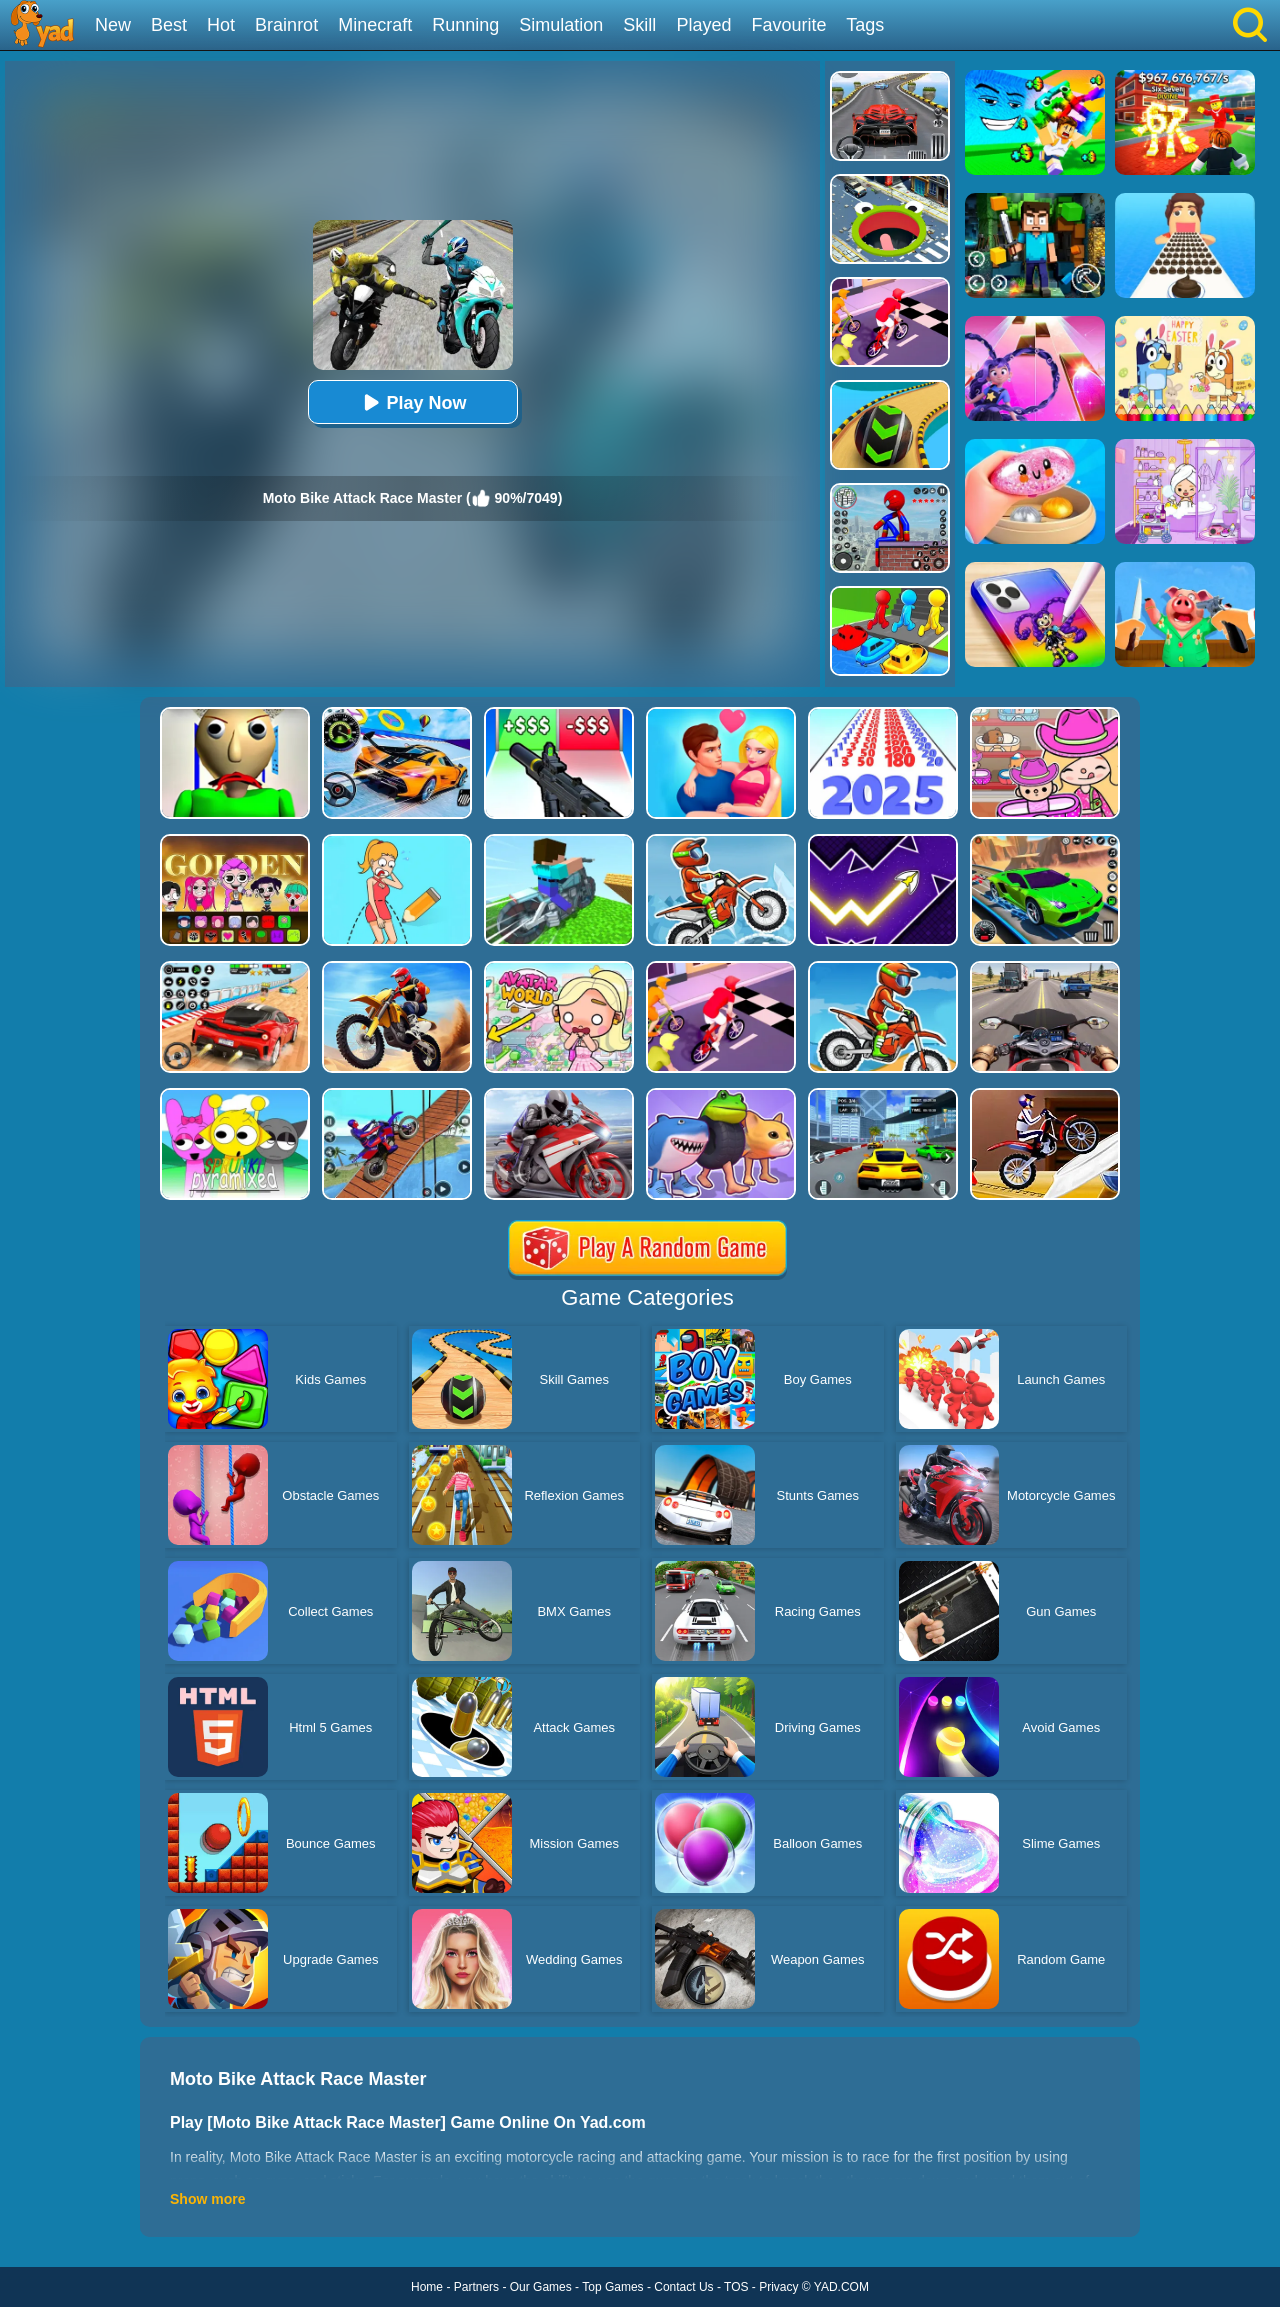  What do you see at coordinates (612, 2287) in the screenshot?
I see `Top Games` at bounding box center [612, 2287].